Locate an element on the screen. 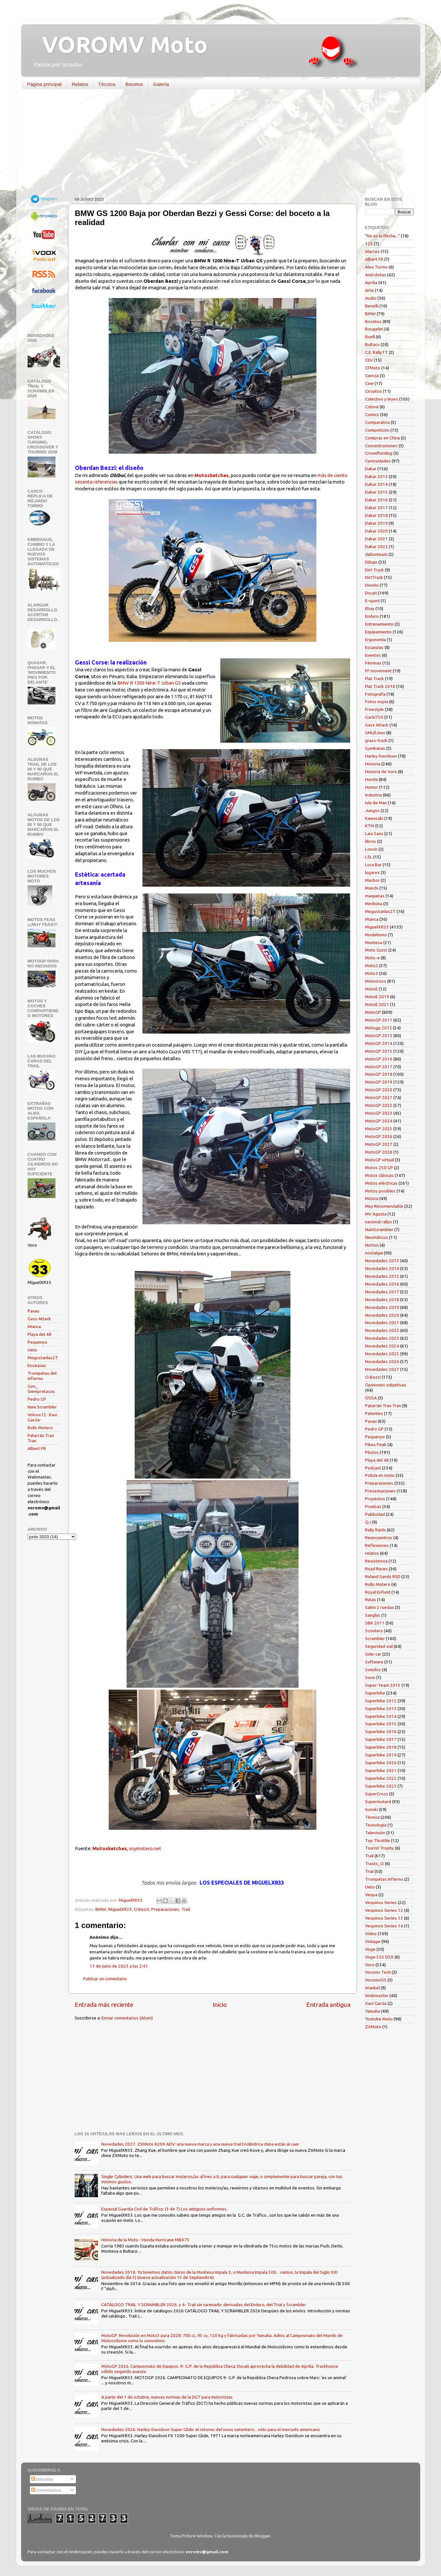 This screenshot has height=2576, width=441. Entradas is located at coordinates (42, 2479).